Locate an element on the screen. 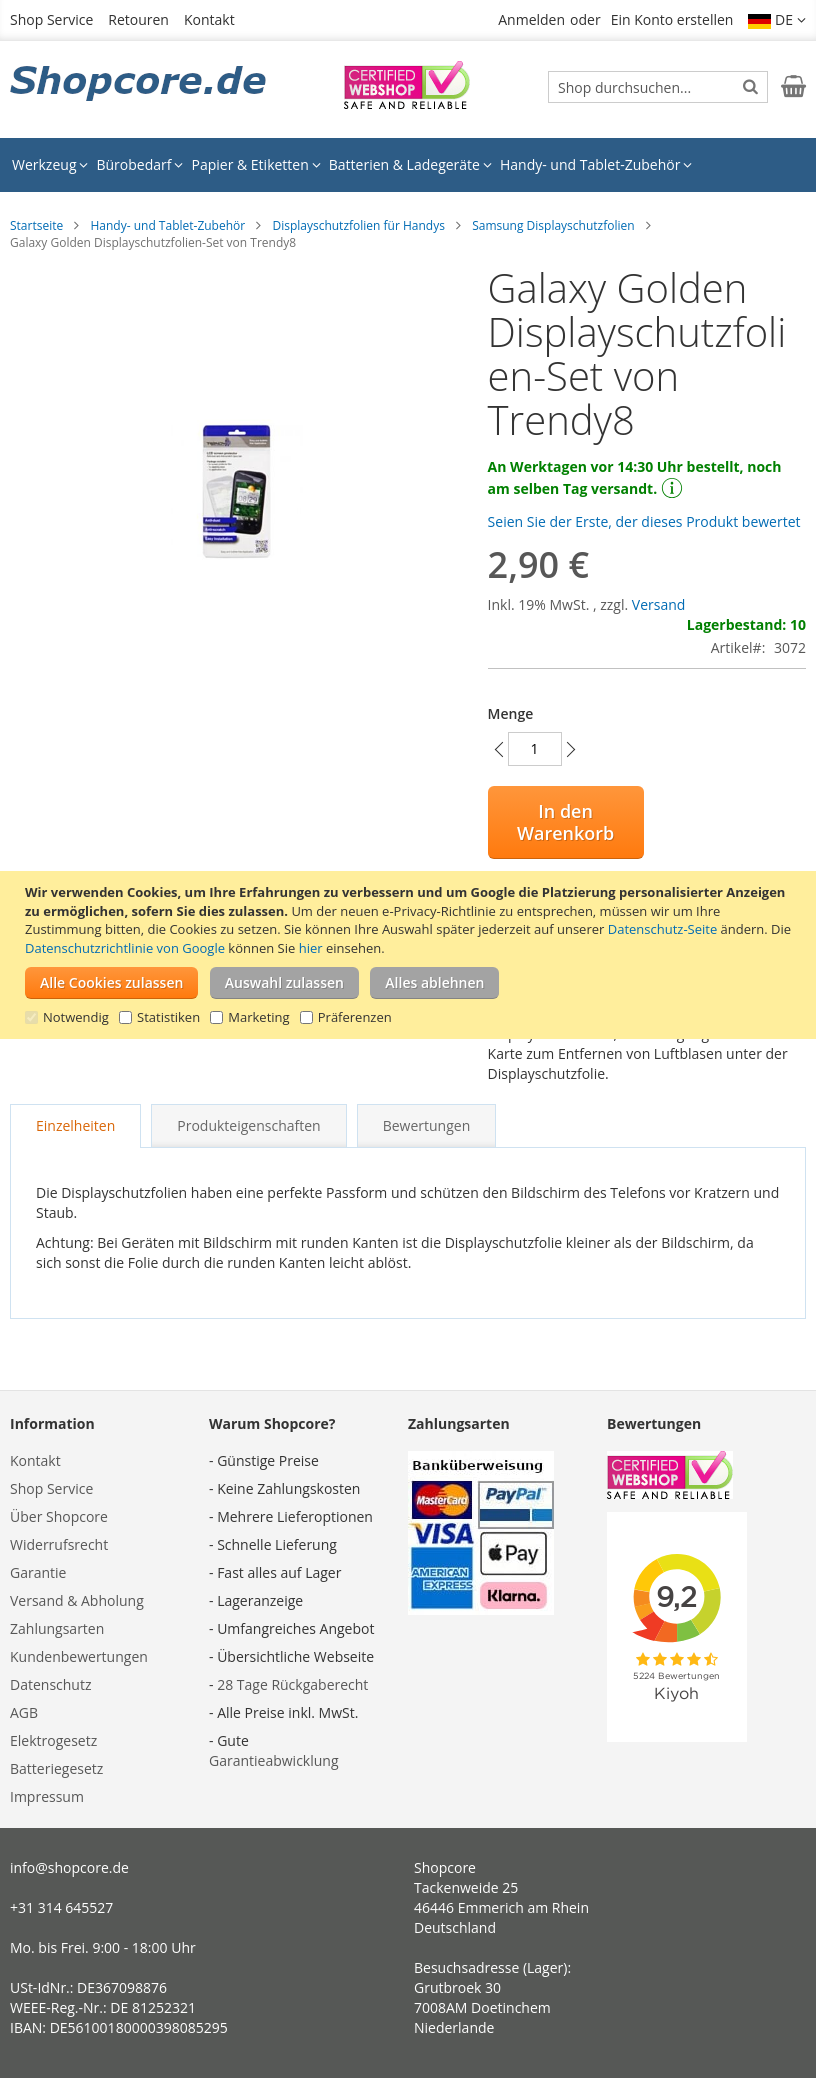  Widerrufsrecht is located at coordinates (59, 1544).